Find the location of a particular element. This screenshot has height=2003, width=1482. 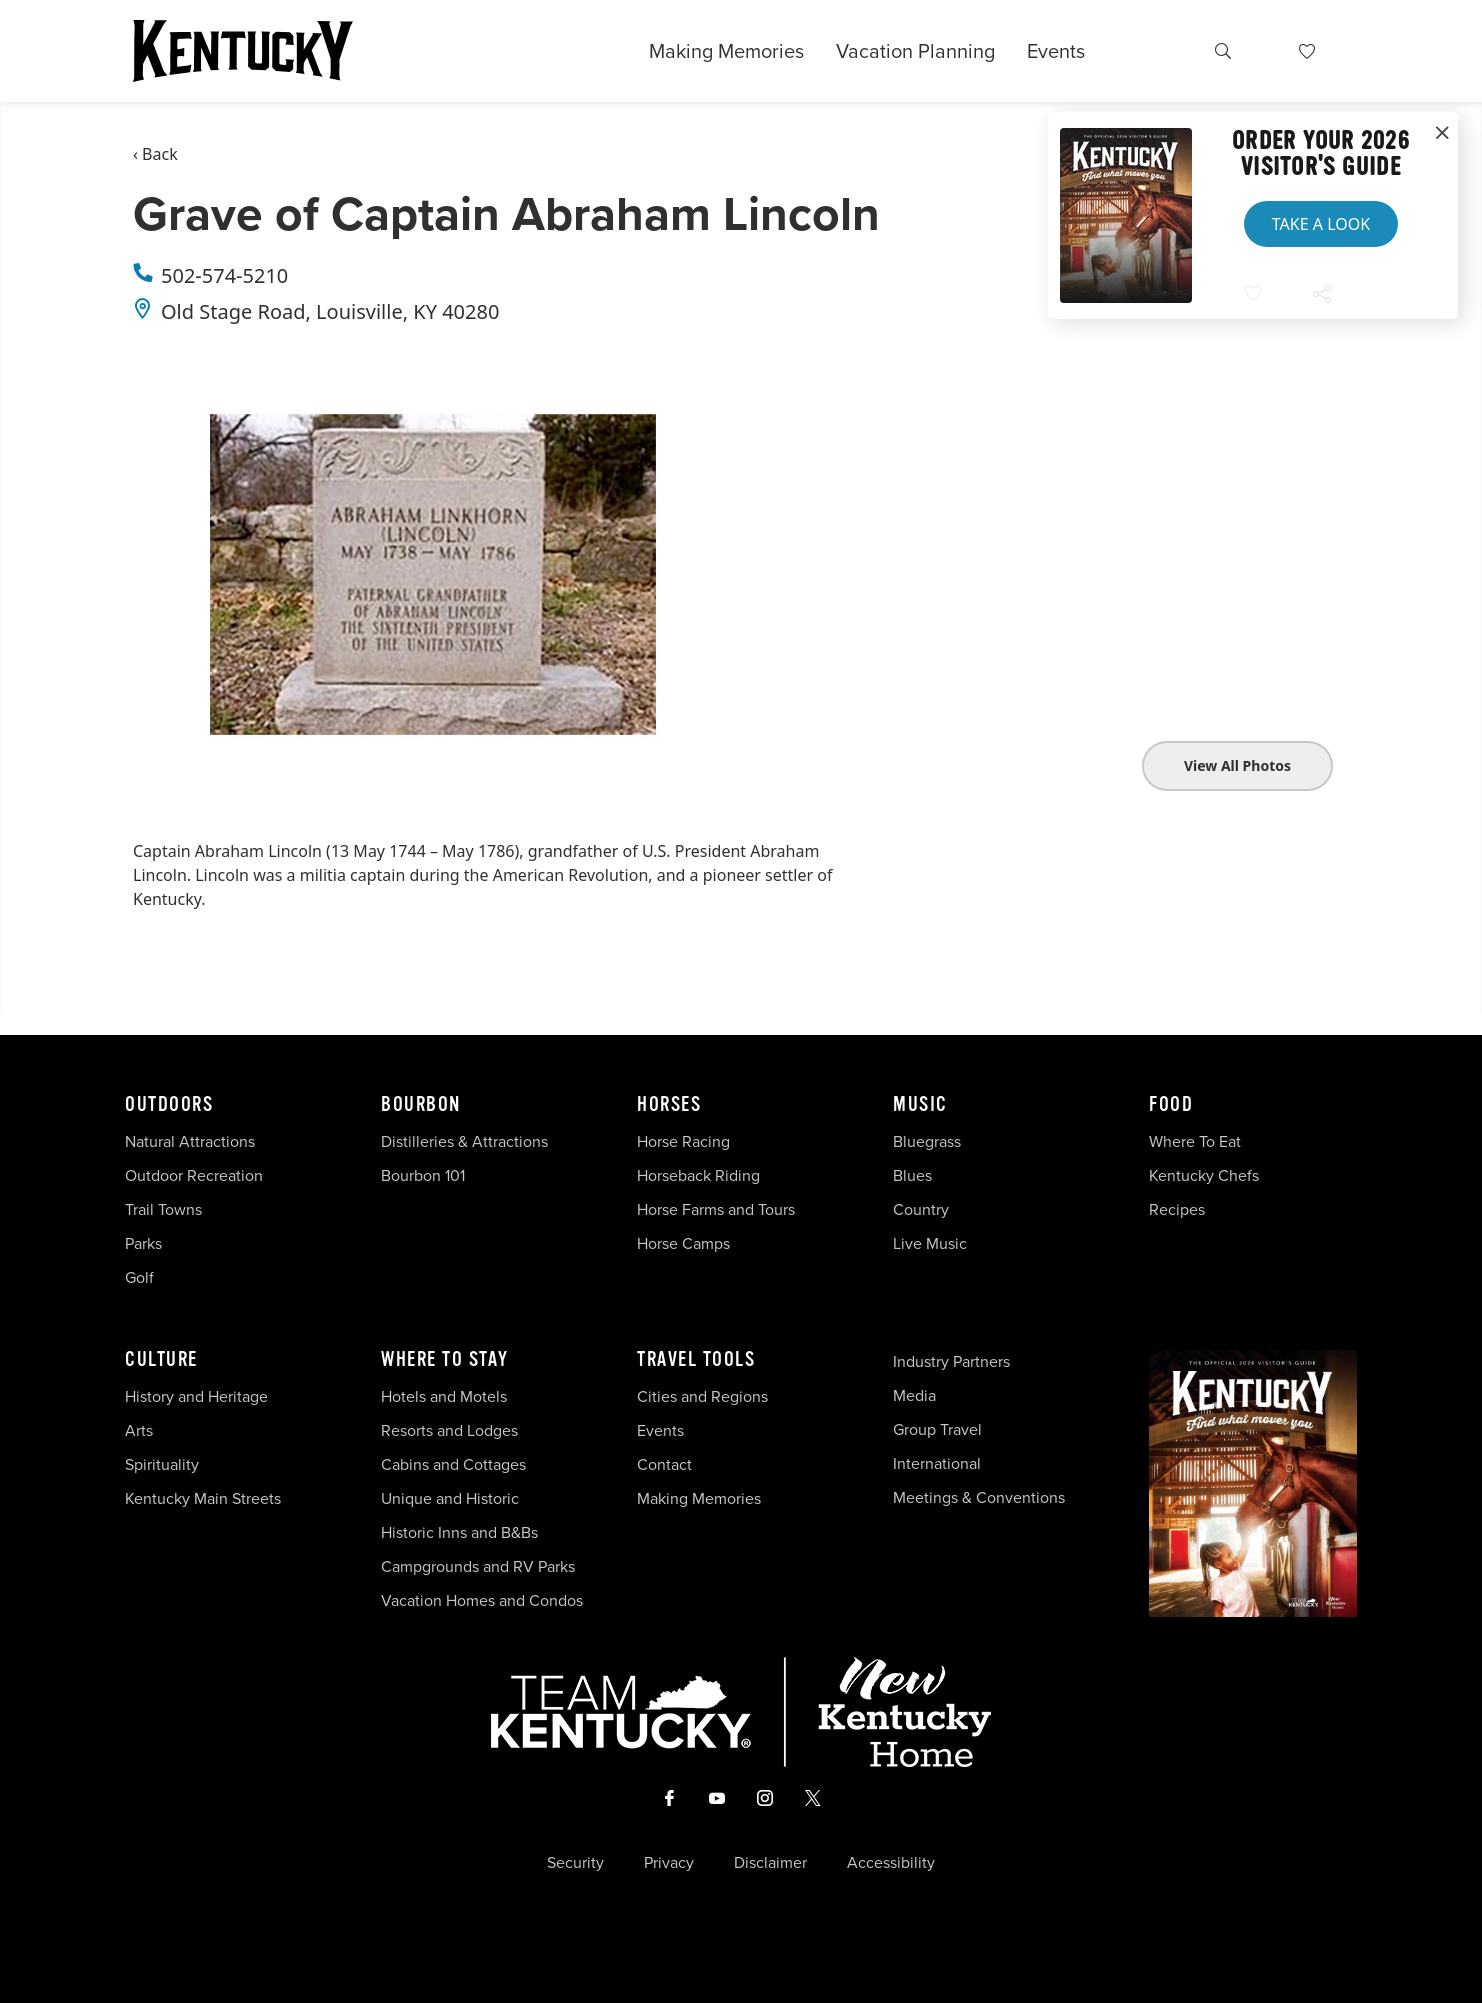

Trail Towns is located at coordinates (163, 1209).